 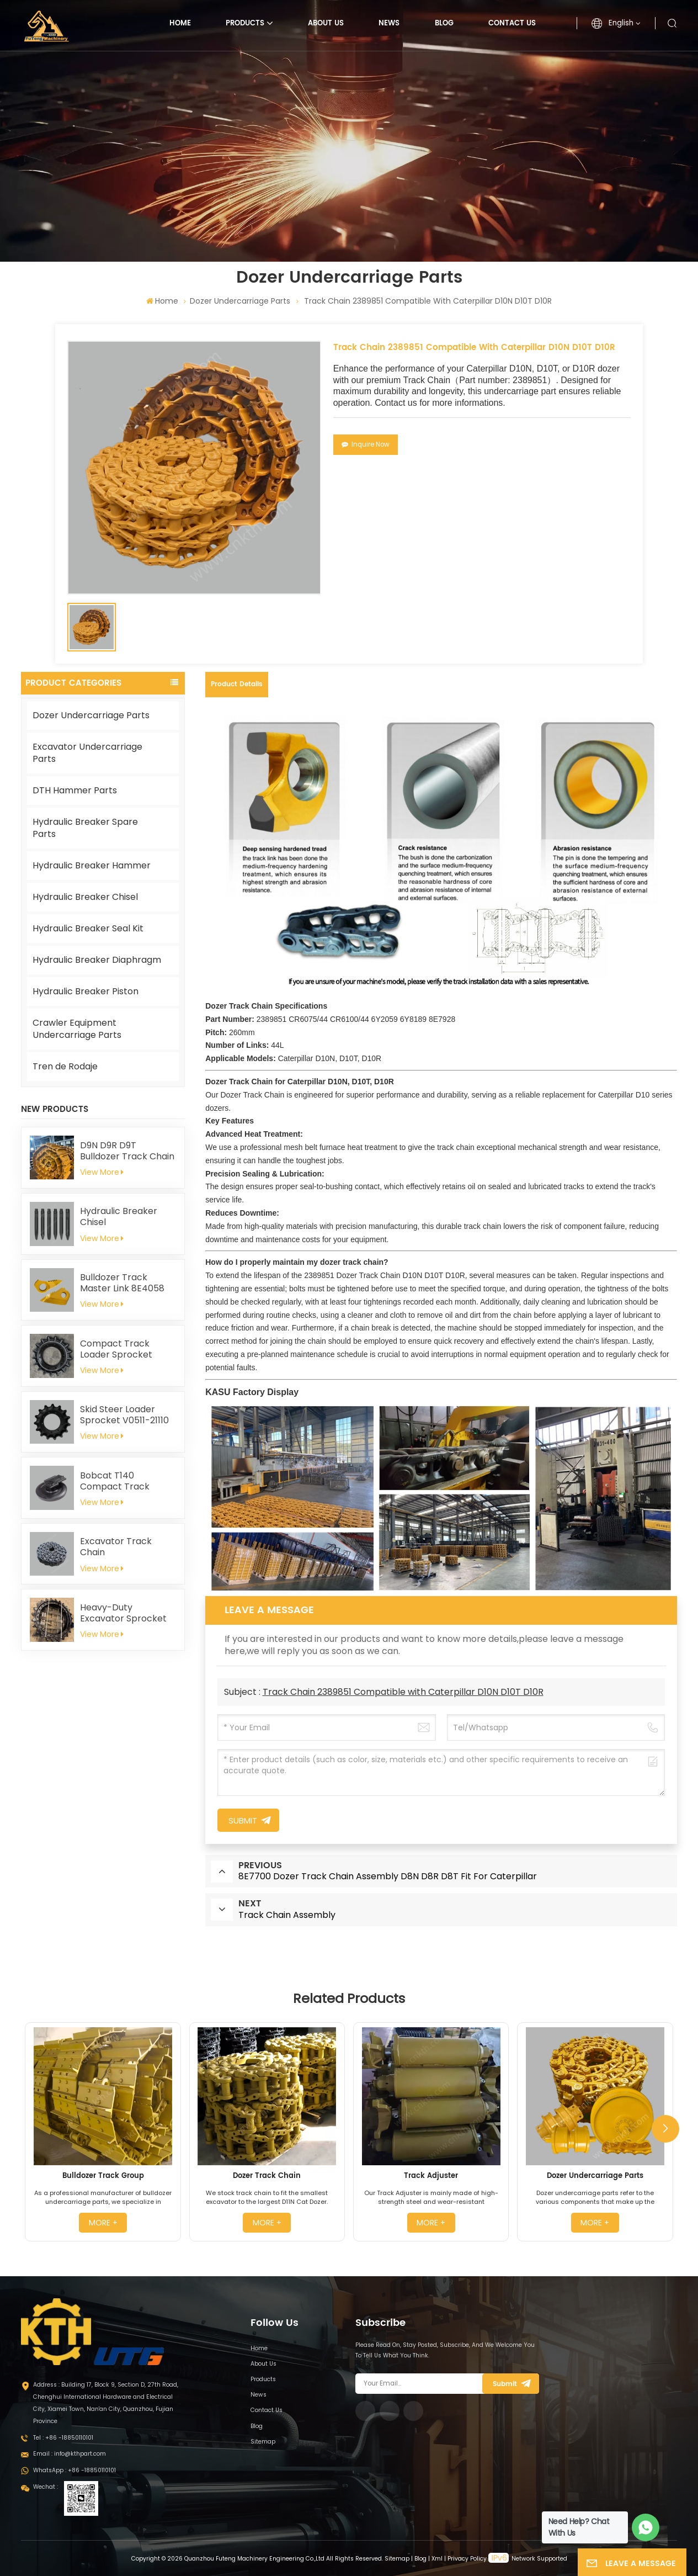 What do you see at coordinates (123, 1283) in the screenshot?
I see `Bulldozer Track Master Link 8E4058 8E4059 for Caterpillar D8N D8R` at bounding box center [123, 1283].